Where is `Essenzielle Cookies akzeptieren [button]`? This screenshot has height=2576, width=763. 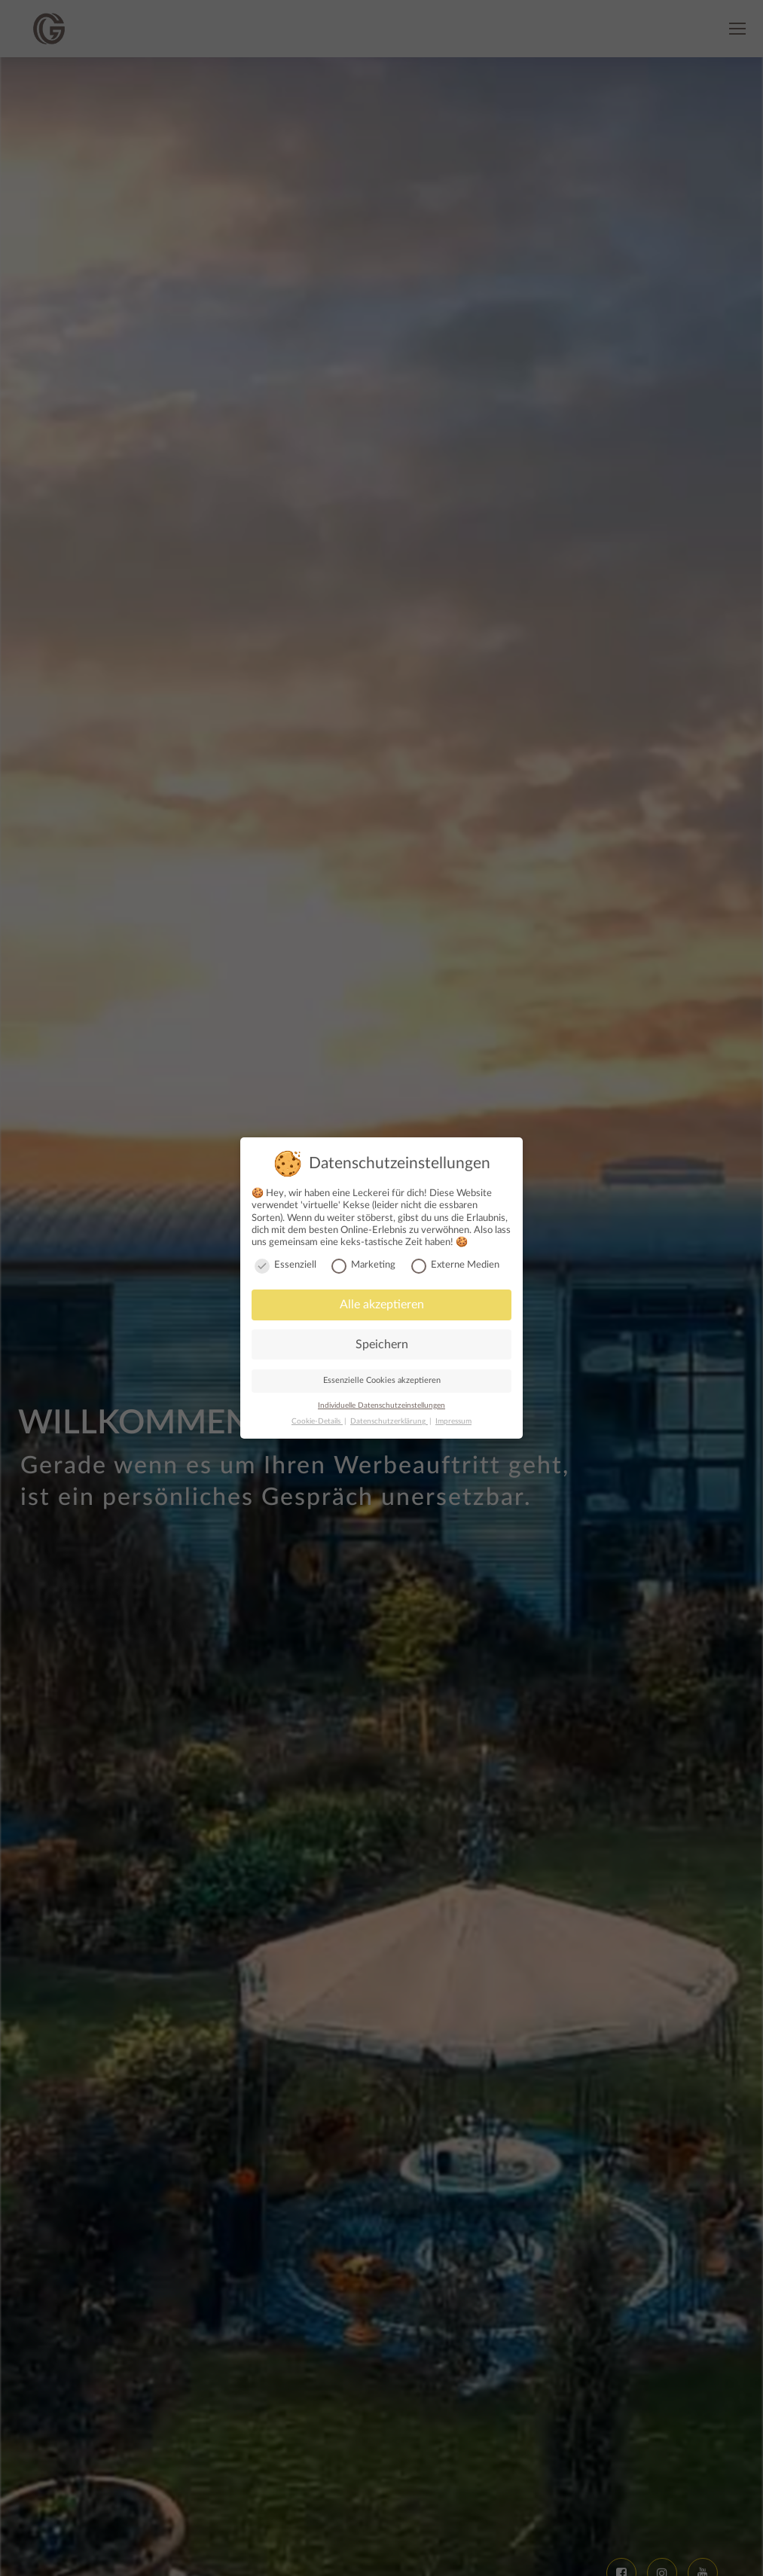
Essenzielle Cookies akzeptieren [button] is located at coordinates (382, 1380).